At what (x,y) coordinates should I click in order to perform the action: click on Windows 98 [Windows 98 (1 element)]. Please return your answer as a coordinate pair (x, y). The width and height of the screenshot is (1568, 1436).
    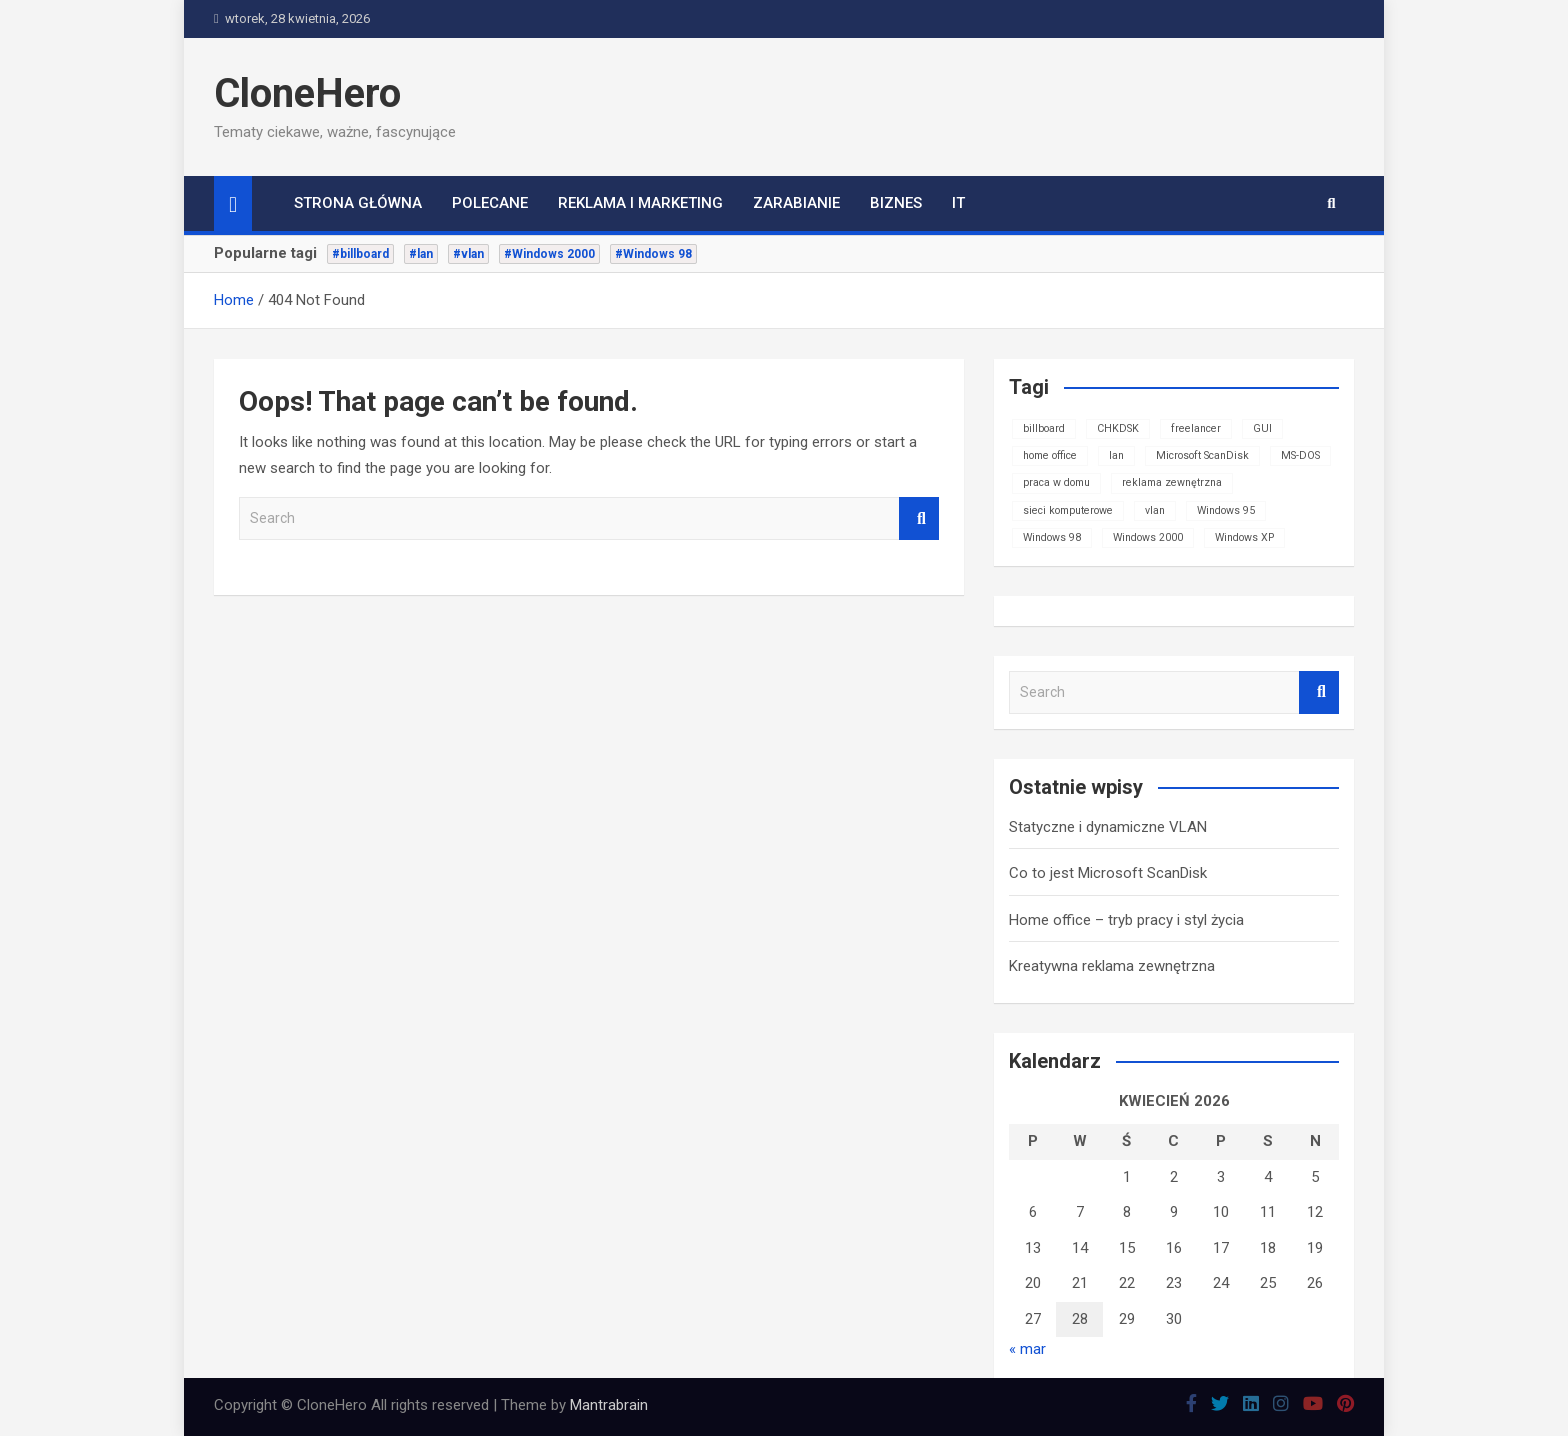
    Looking at the image, I should click on (1052, 537).